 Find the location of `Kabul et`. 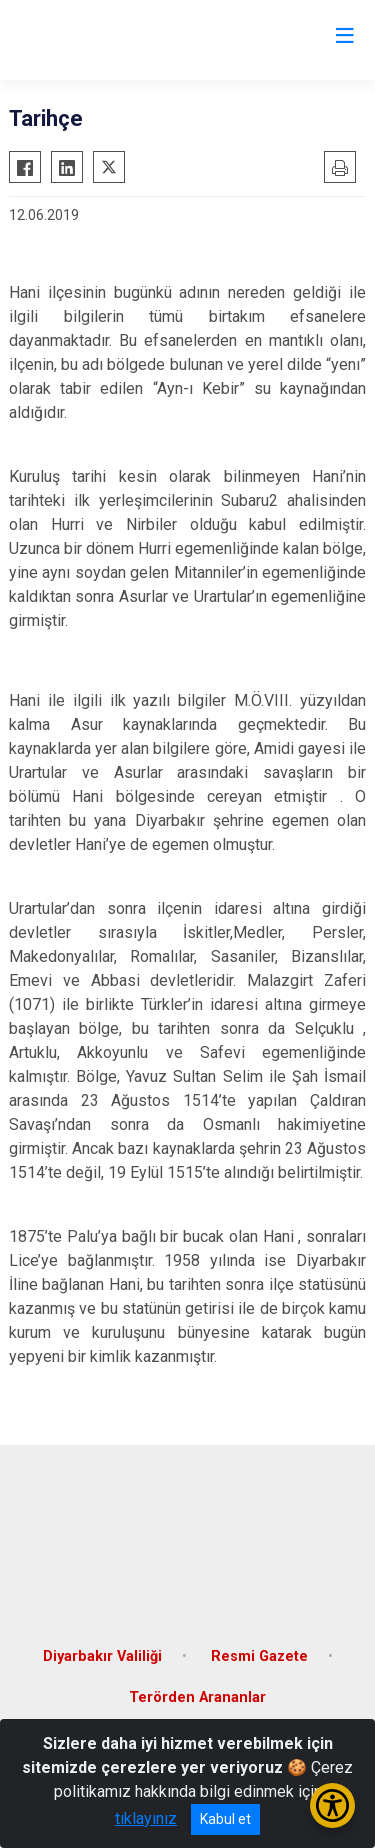

Kabul et is located at coordinates (225, 1819).